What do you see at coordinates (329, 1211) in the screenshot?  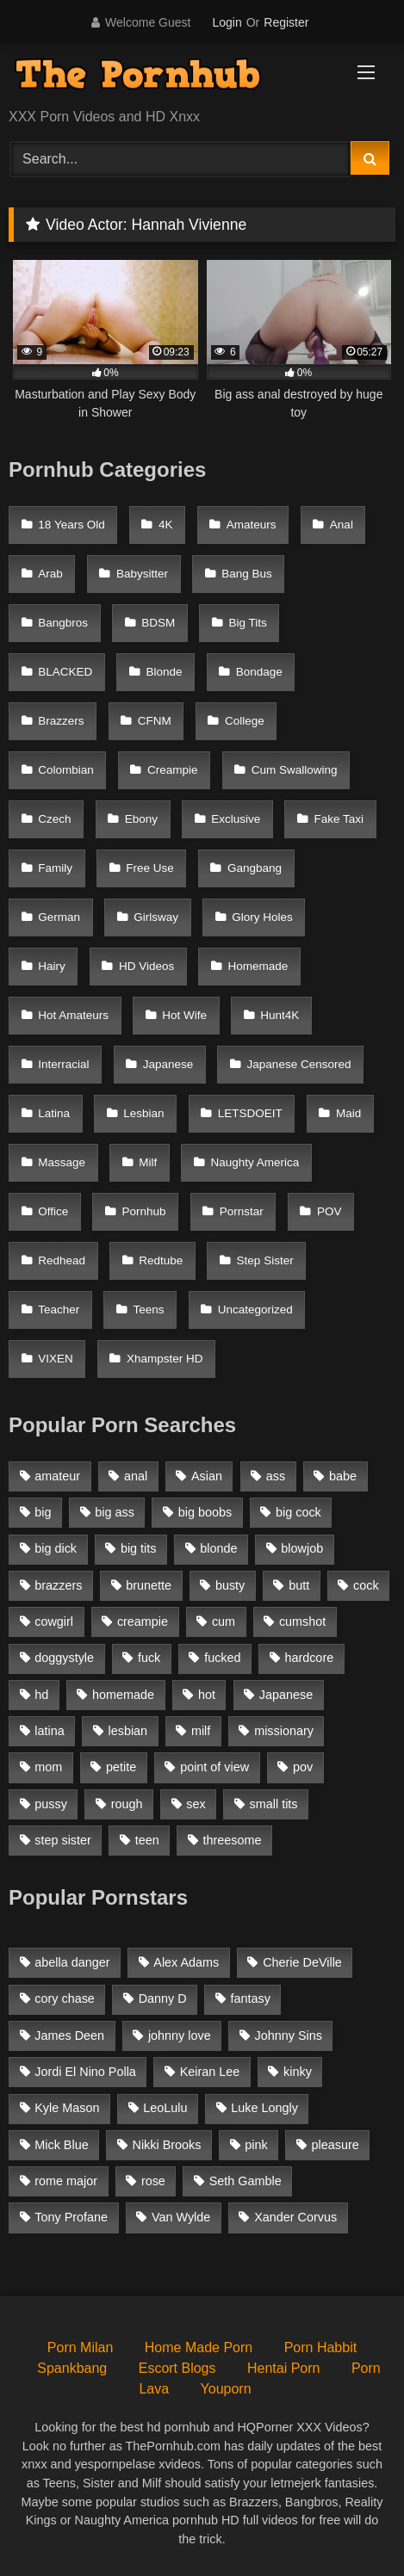 I see `POV` at bounding box center [329, 1211].